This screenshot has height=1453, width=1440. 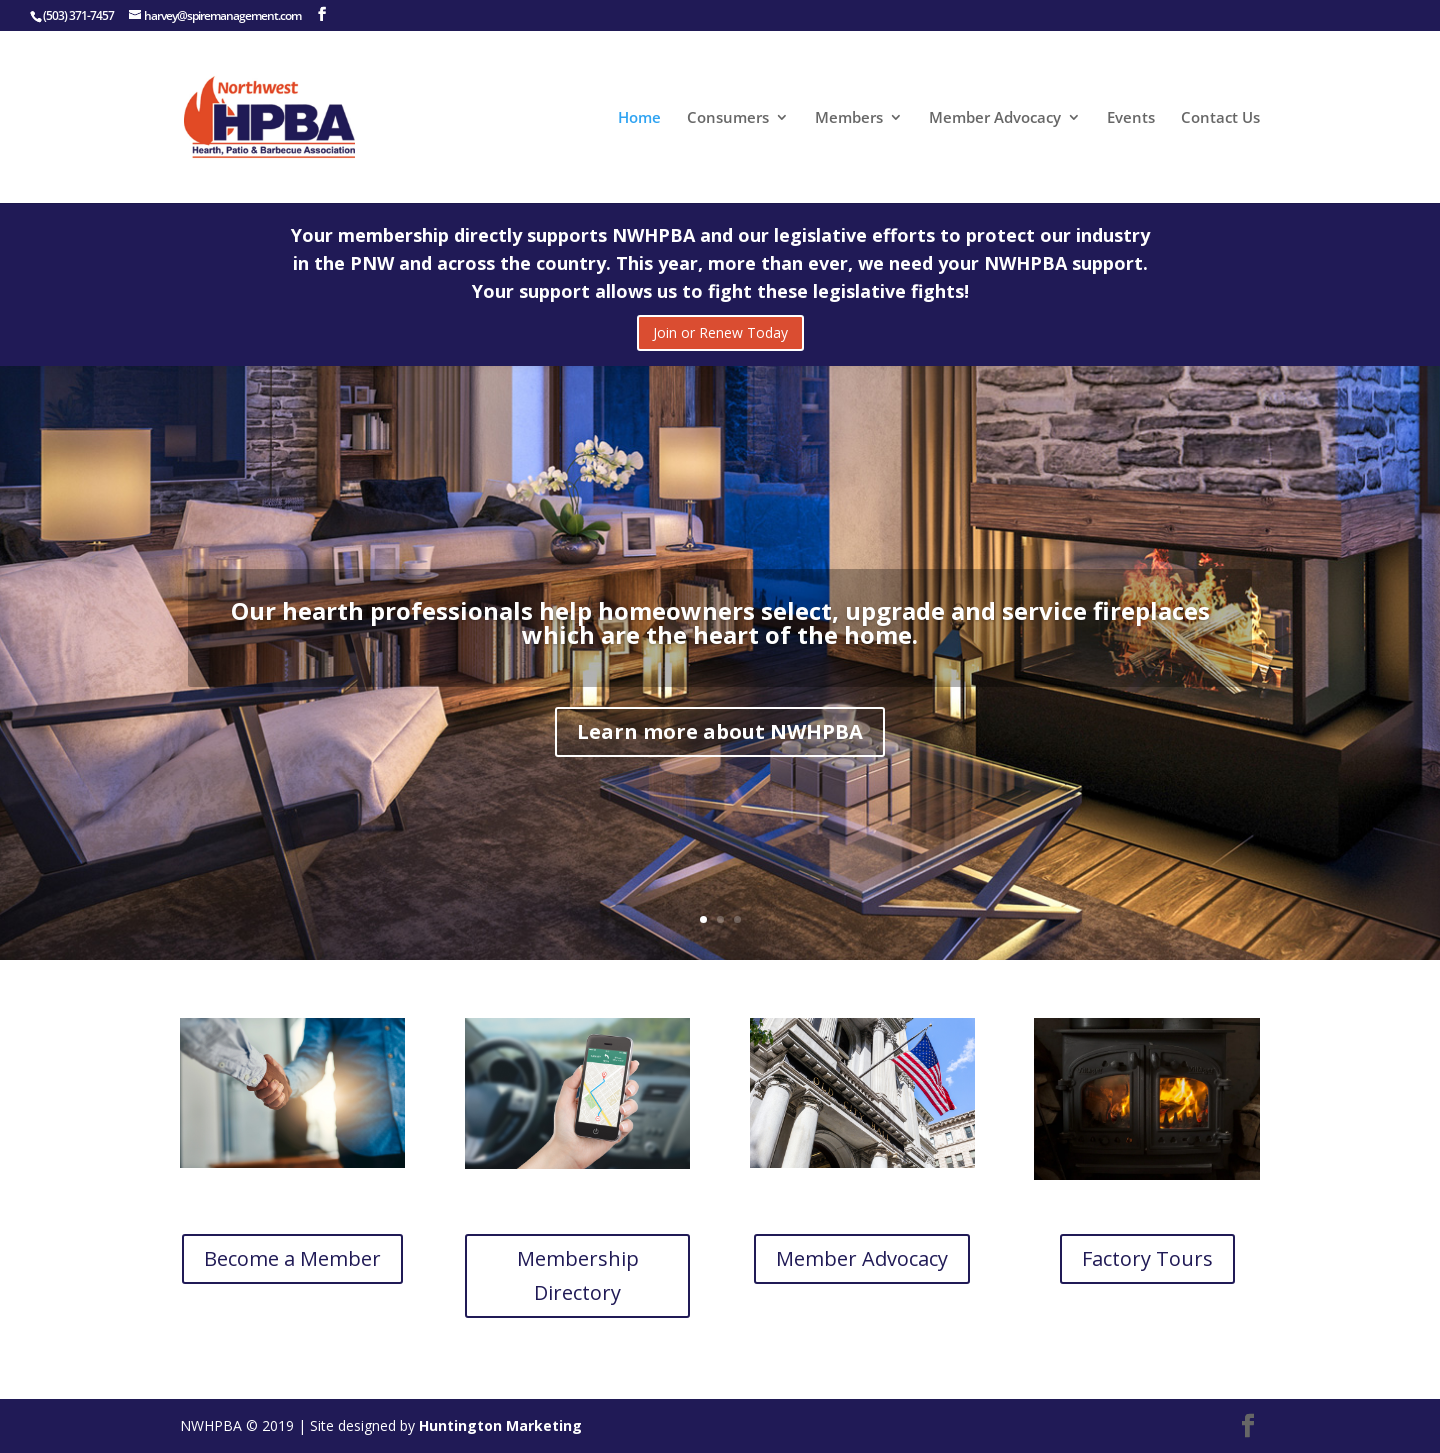 What do you see at coordinates (1131, 118) in the screenshot?
I see `Events` at bounding box center [1131, 118].